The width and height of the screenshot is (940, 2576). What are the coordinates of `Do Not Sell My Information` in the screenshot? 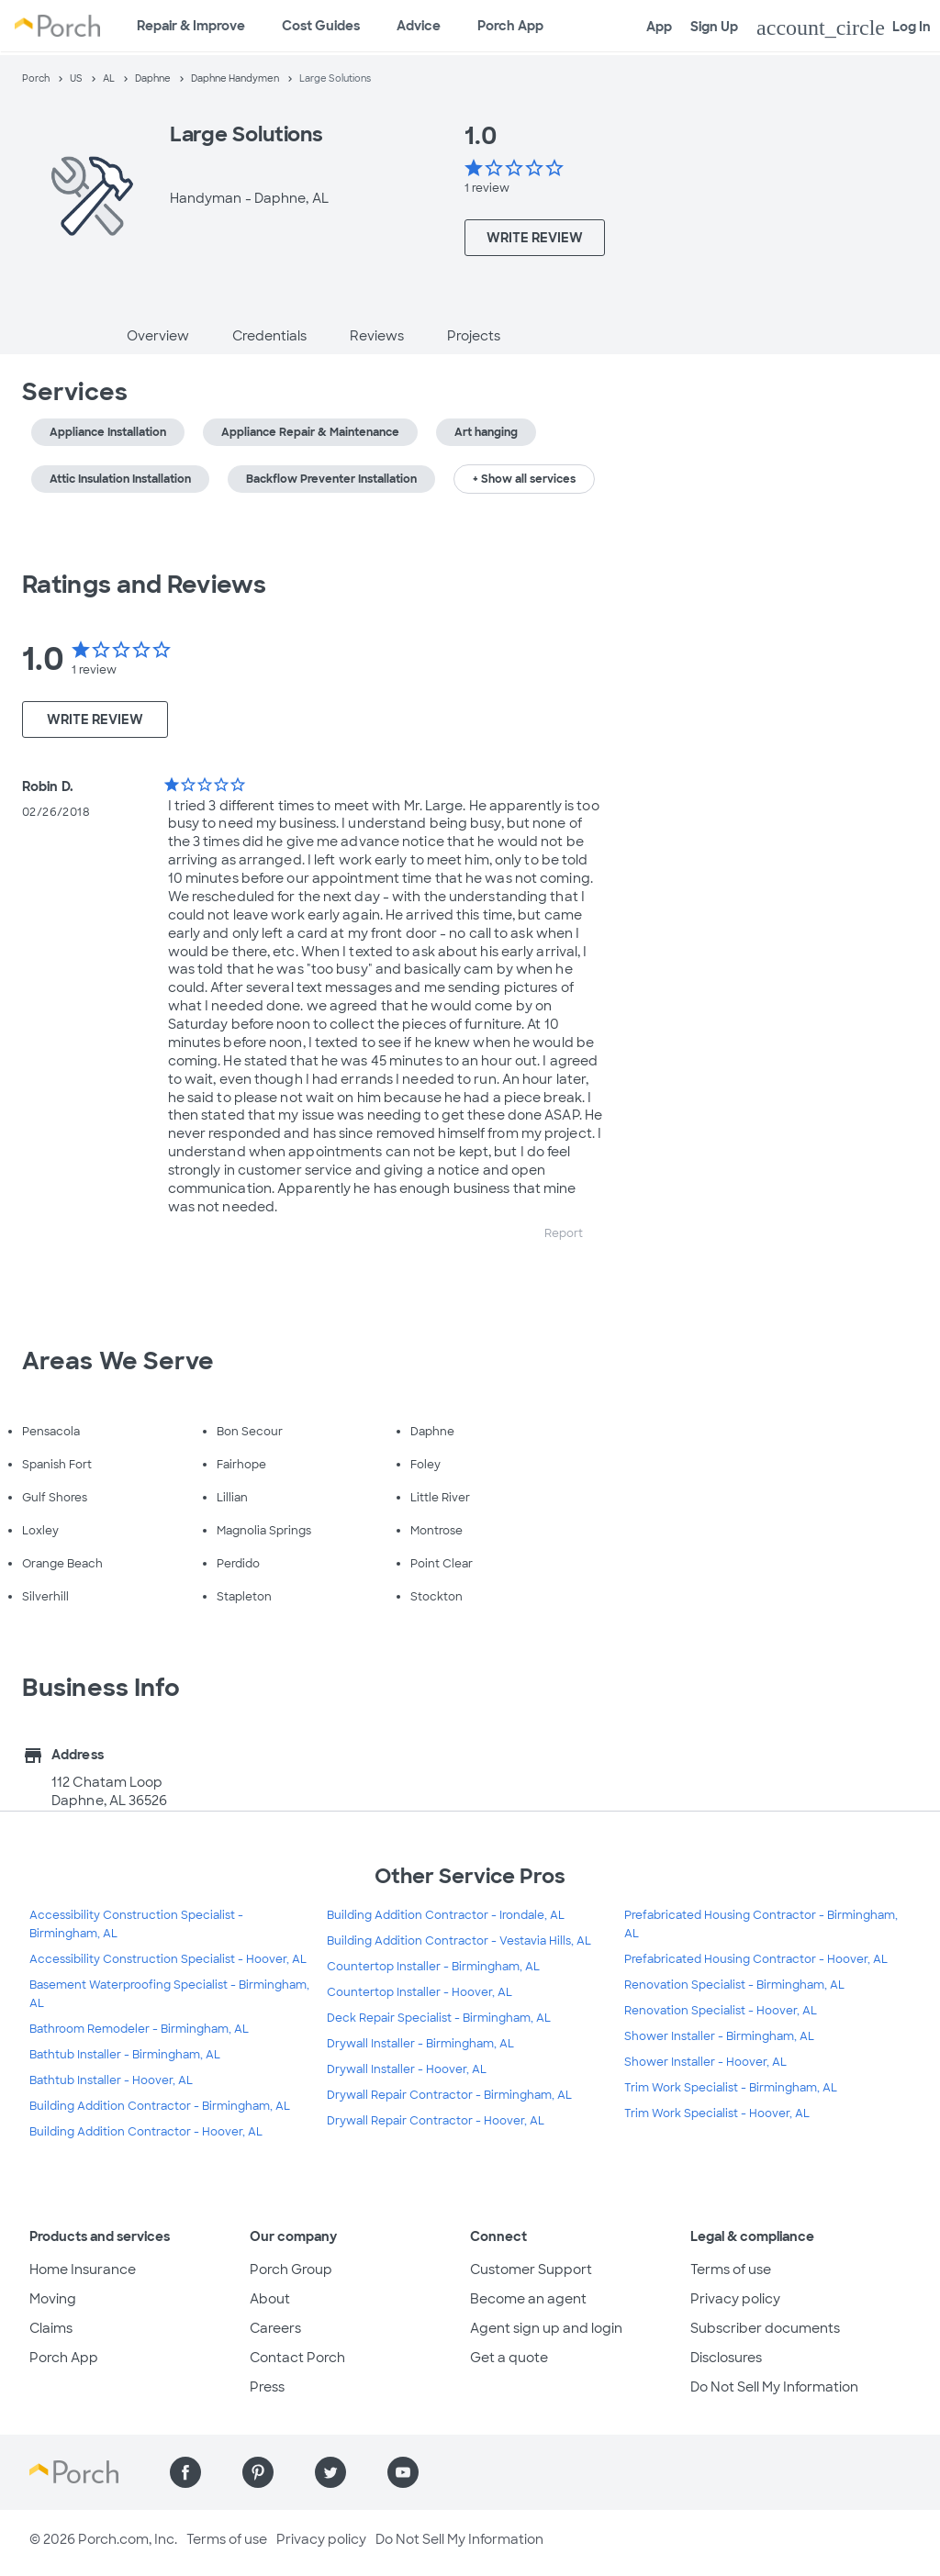 It's located at (774, 2387).